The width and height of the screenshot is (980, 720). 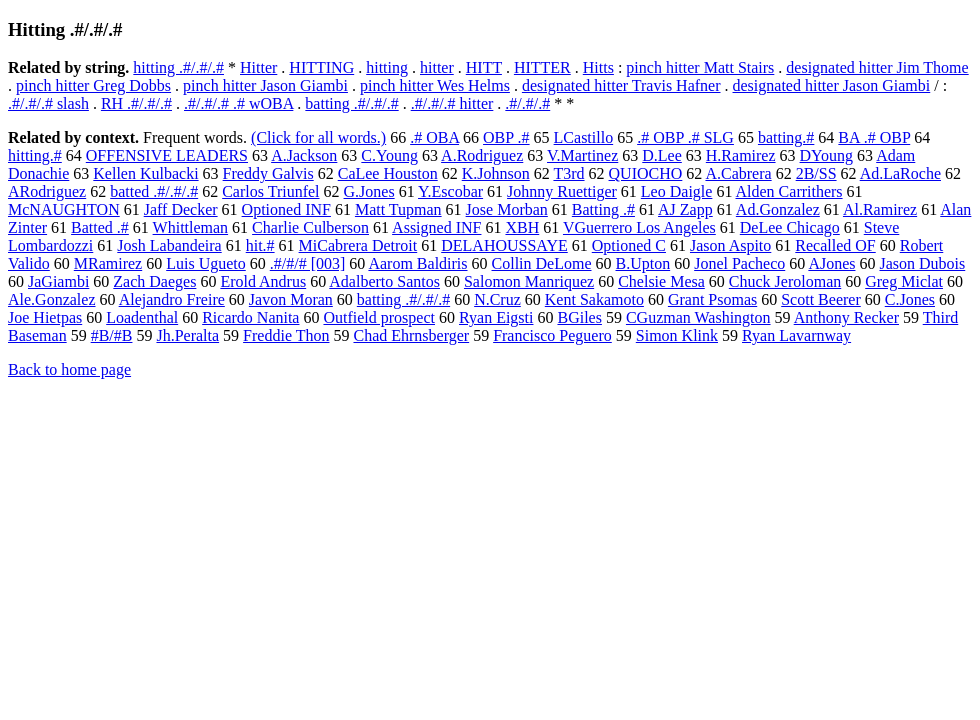 What do you see at coordinates (304, 155) in the screenshot?
I see `A.Jackson` at bounding box center [304, 155].